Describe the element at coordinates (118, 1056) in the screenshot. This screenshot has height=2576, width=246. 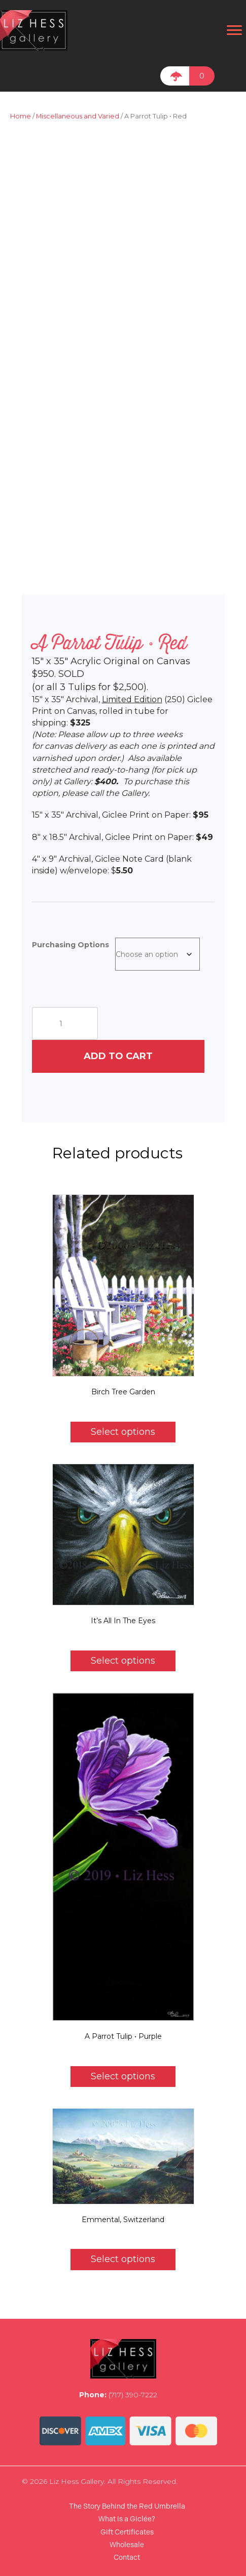
I see `Add to cart` at that location.